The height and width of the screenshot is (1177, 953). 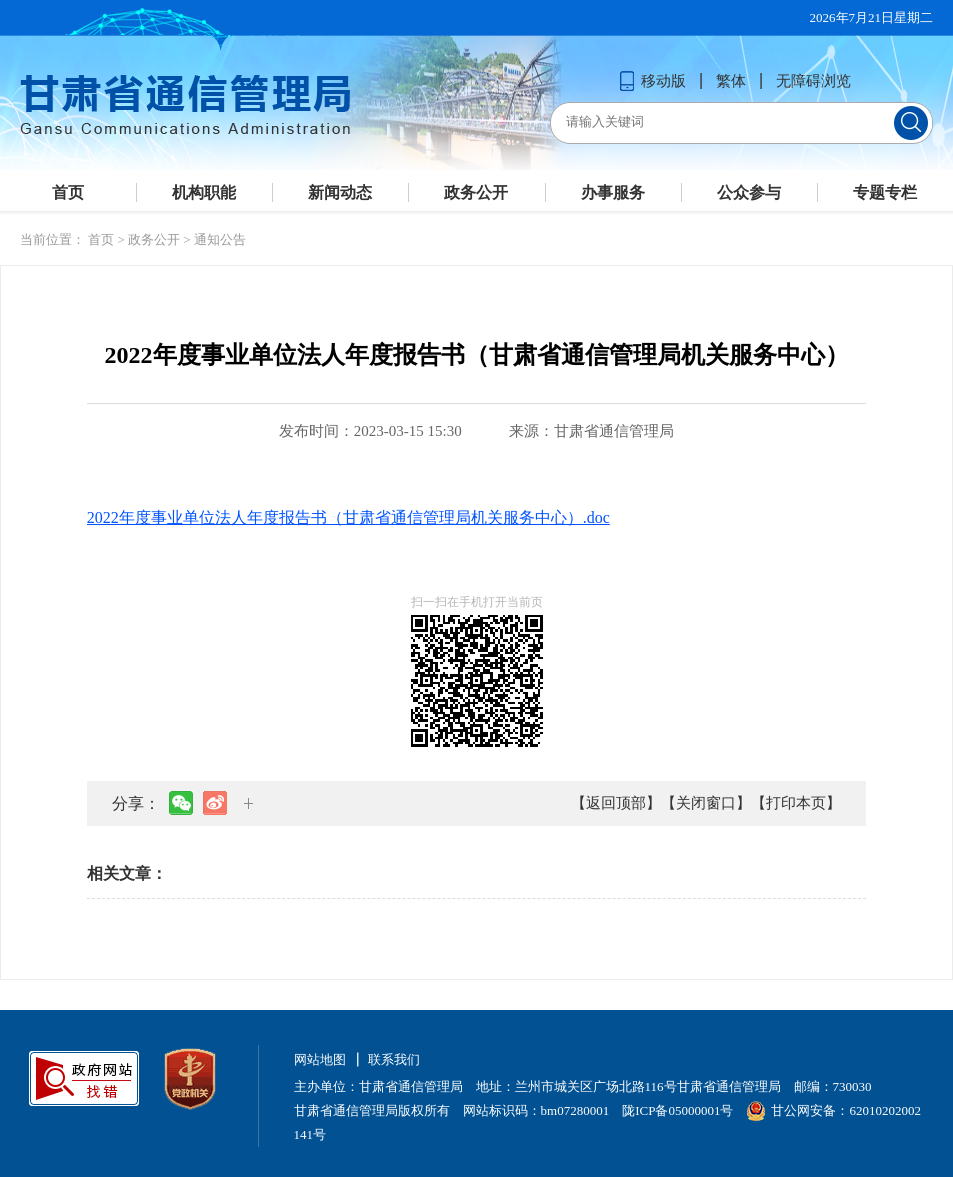 I want to click on 【打印本页】, so click(x=796, y=803).